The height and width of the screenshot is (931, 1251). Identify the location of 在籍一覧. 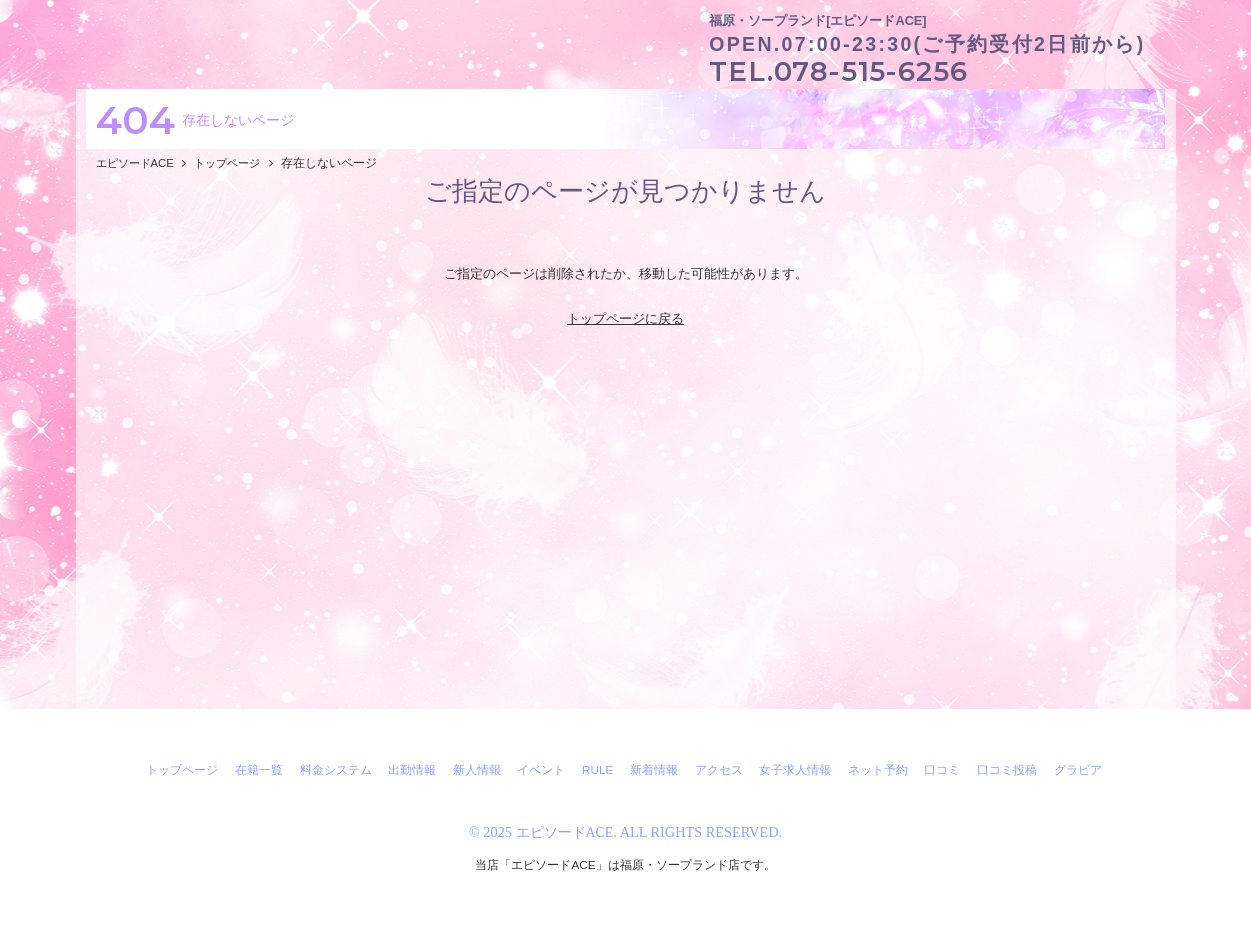
(259, 769).